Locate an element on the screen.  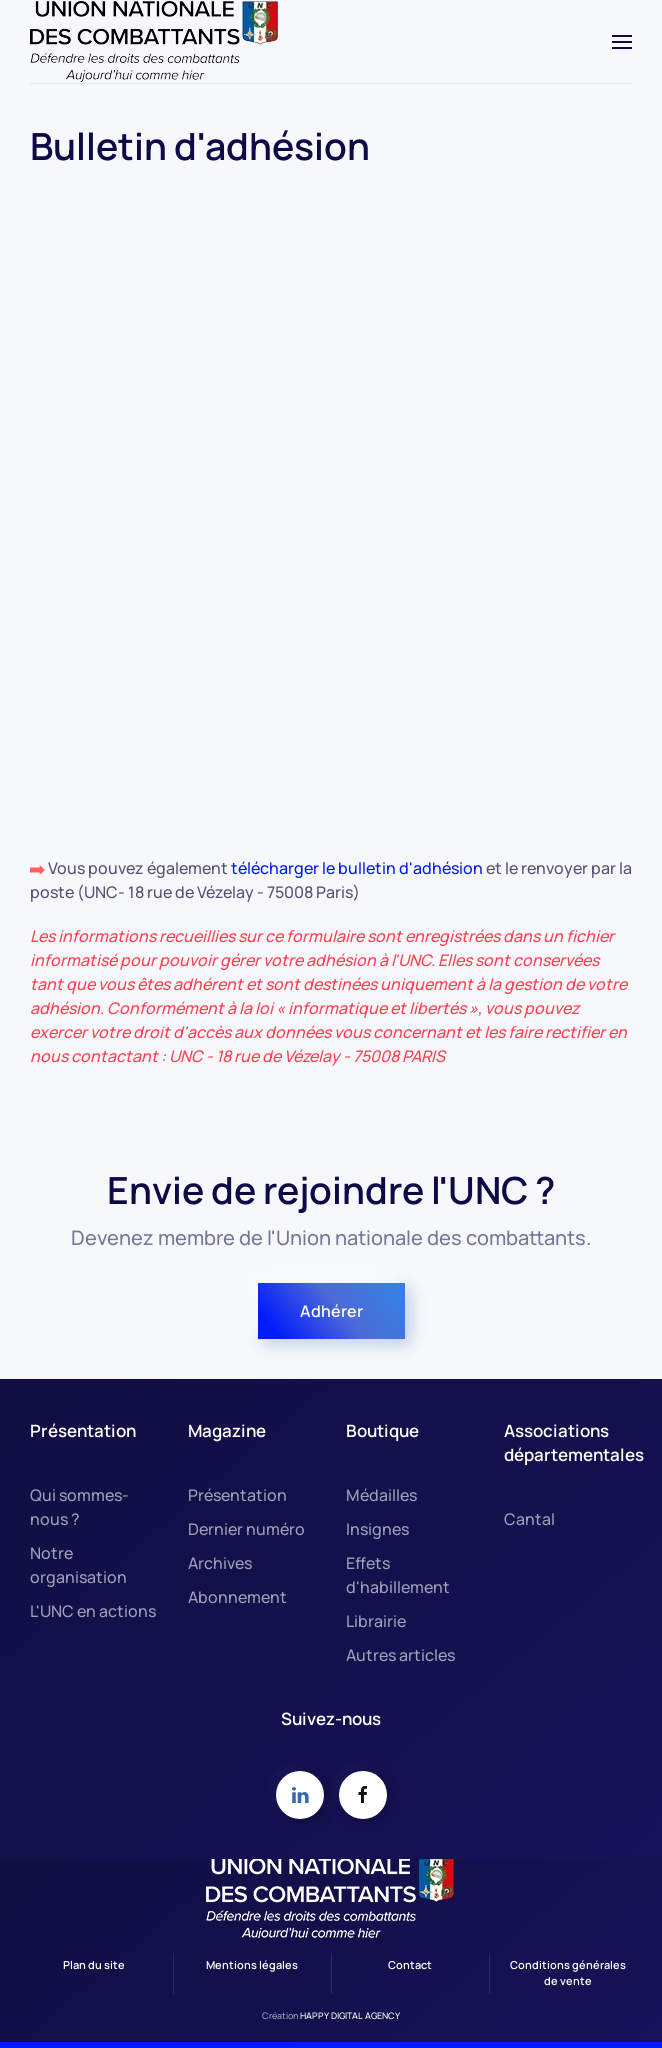
Adhérer is located at coordinates (331, 1311).